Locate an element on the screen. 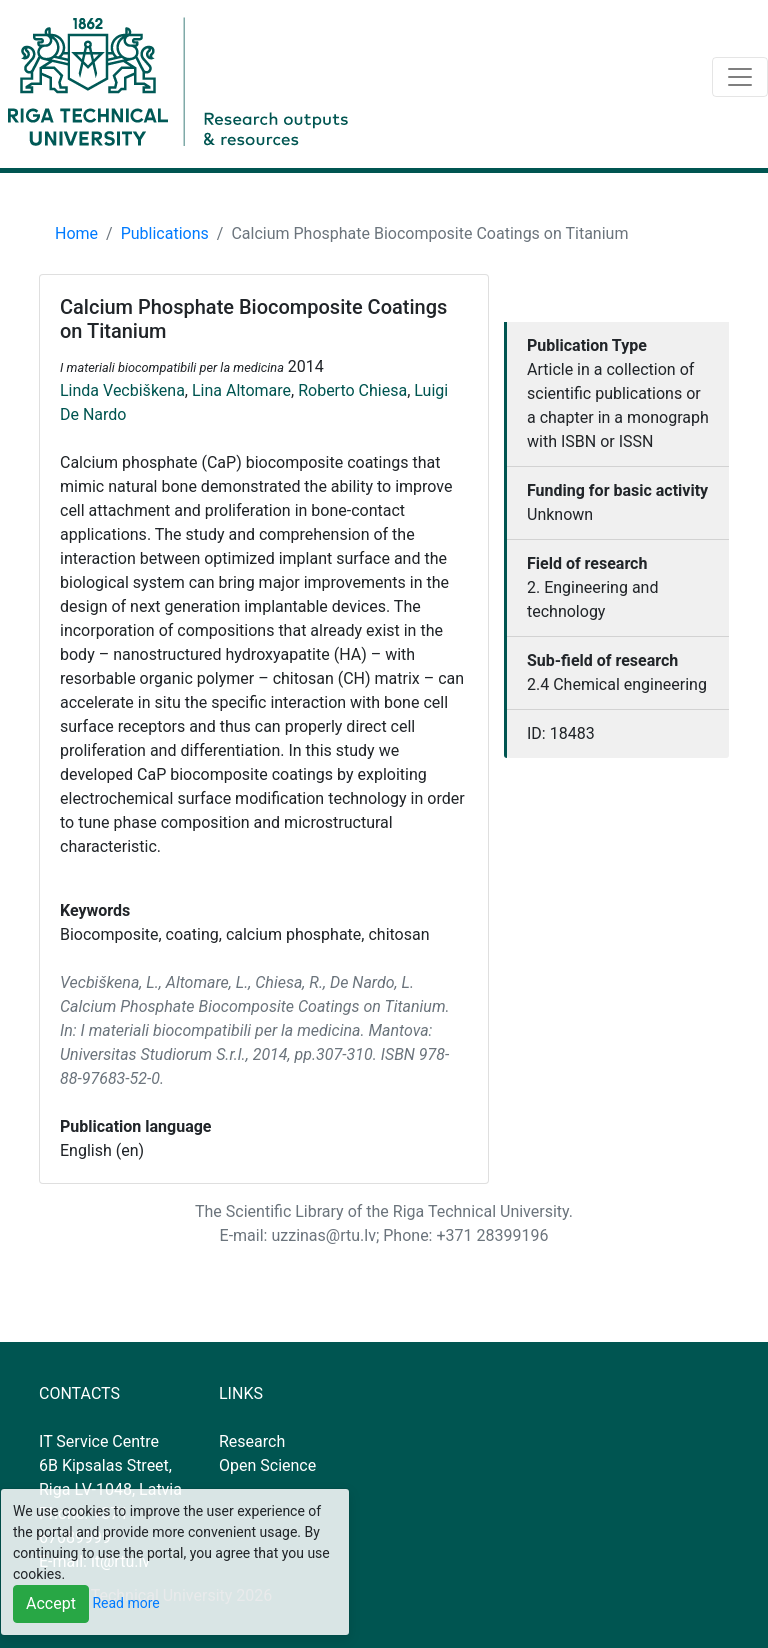  Lina Altomare is located at coordinates (241, 390).